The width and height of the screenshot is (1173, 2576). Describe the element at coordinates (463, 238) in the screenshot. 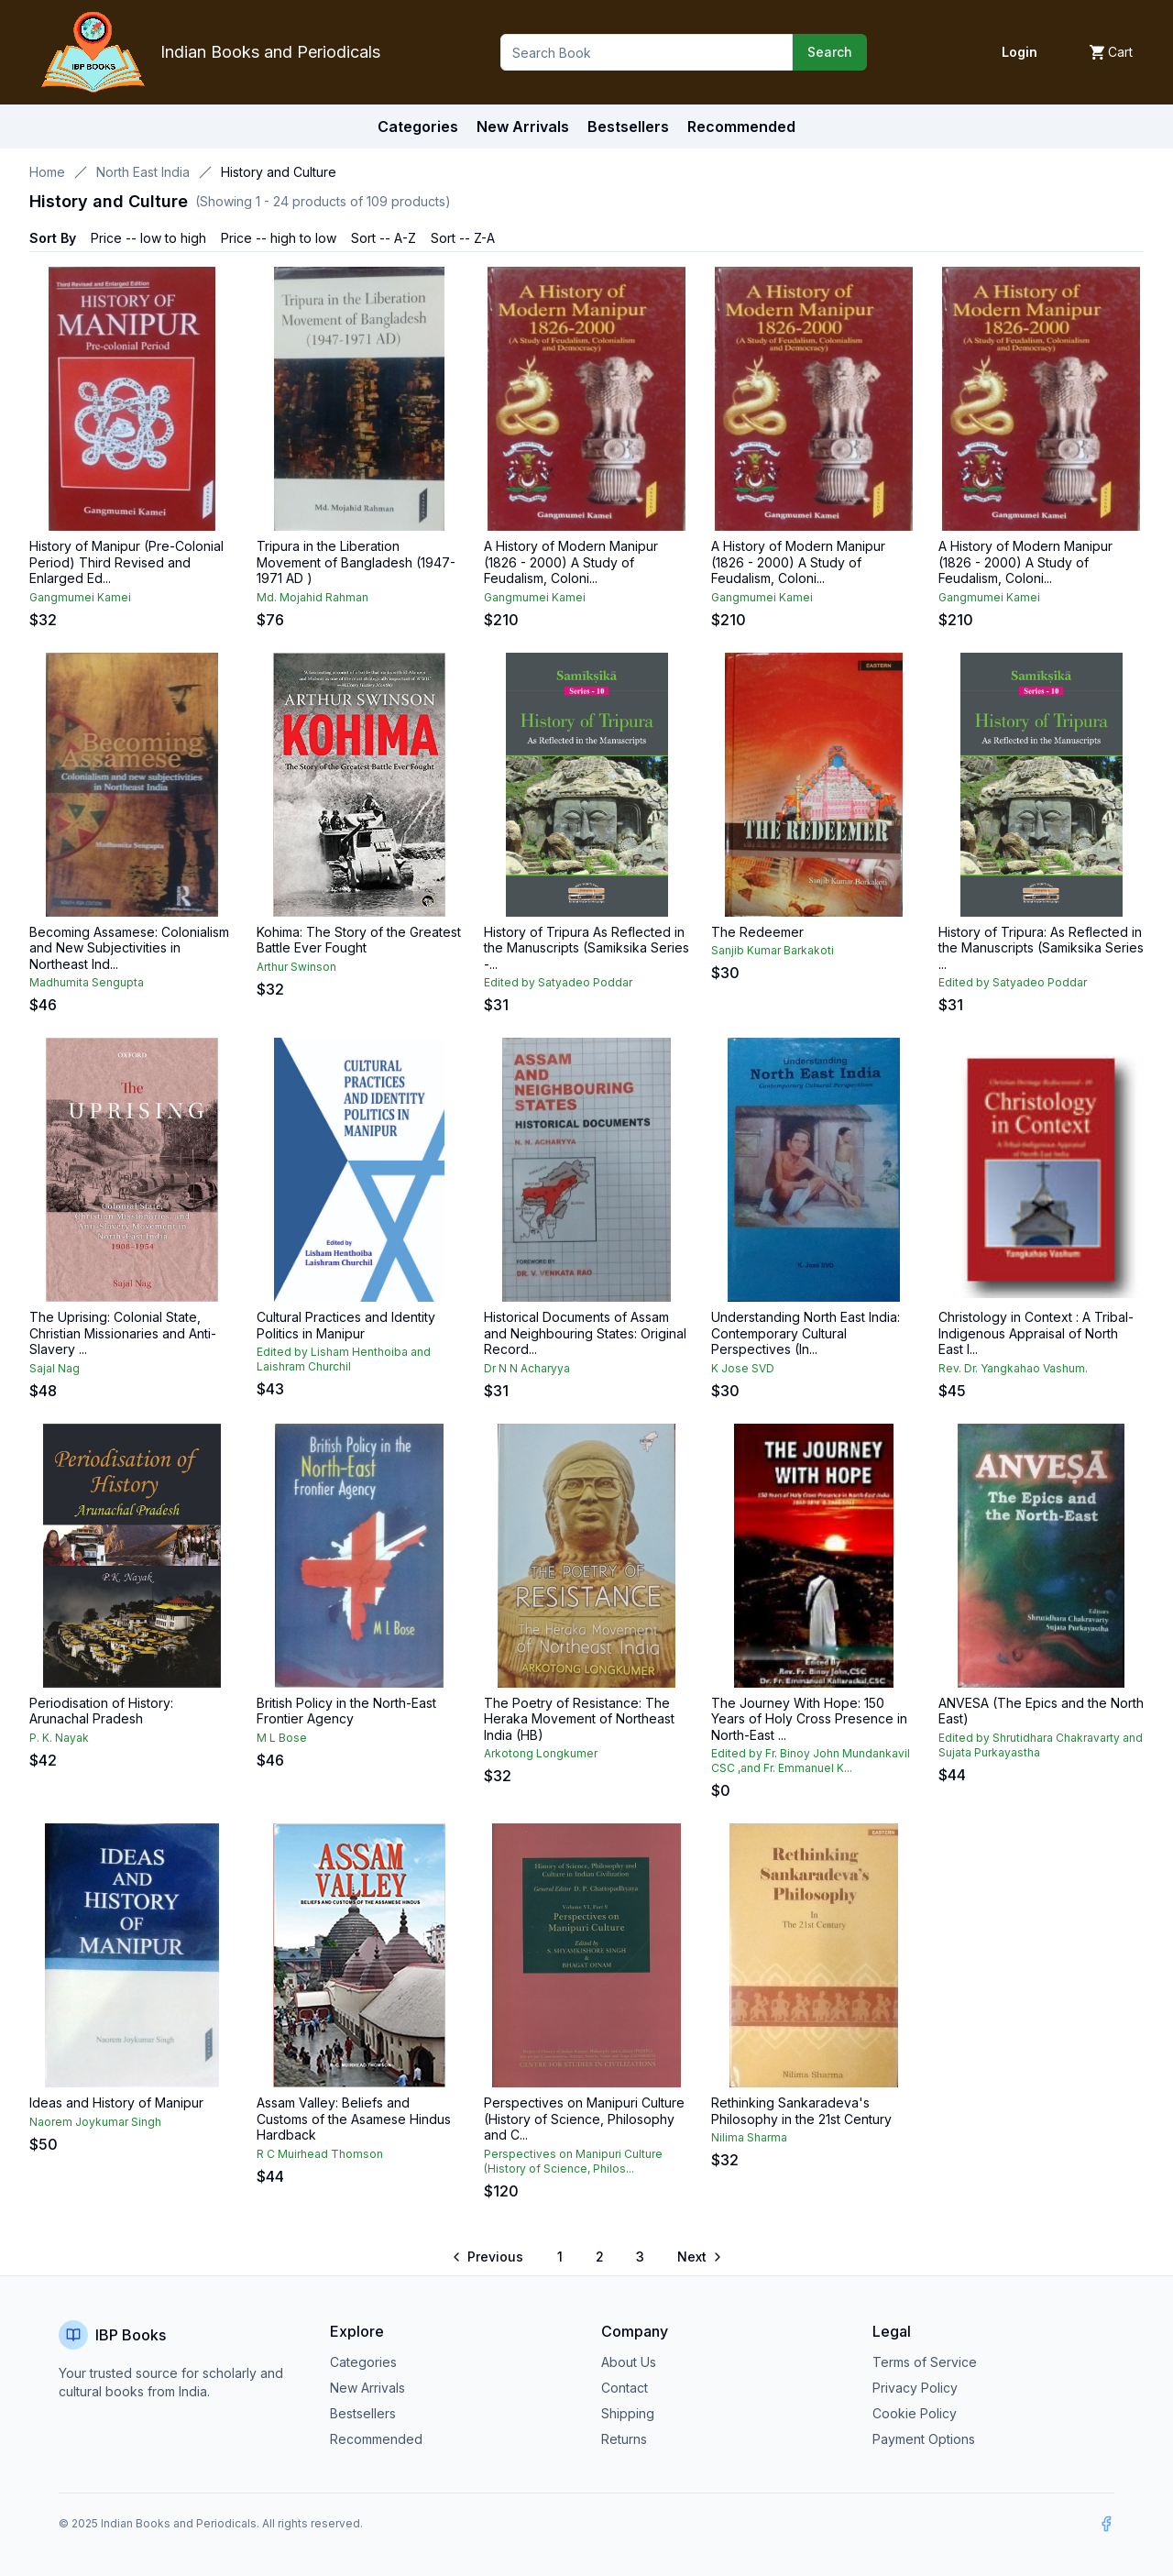

I see `Sort -- Z-A` at that location.